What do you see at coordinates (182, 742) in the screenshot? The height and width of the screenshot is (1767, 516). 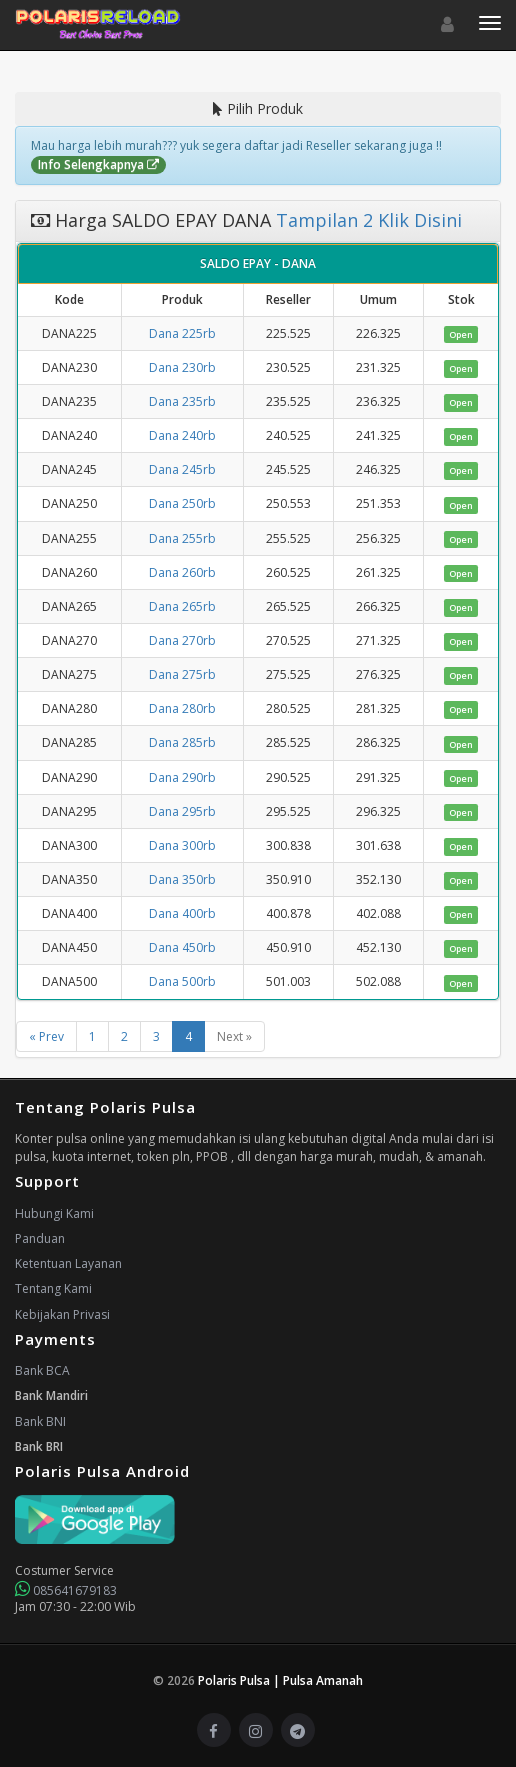 I see `Dana 285rb` at bounding box center [182, 742].